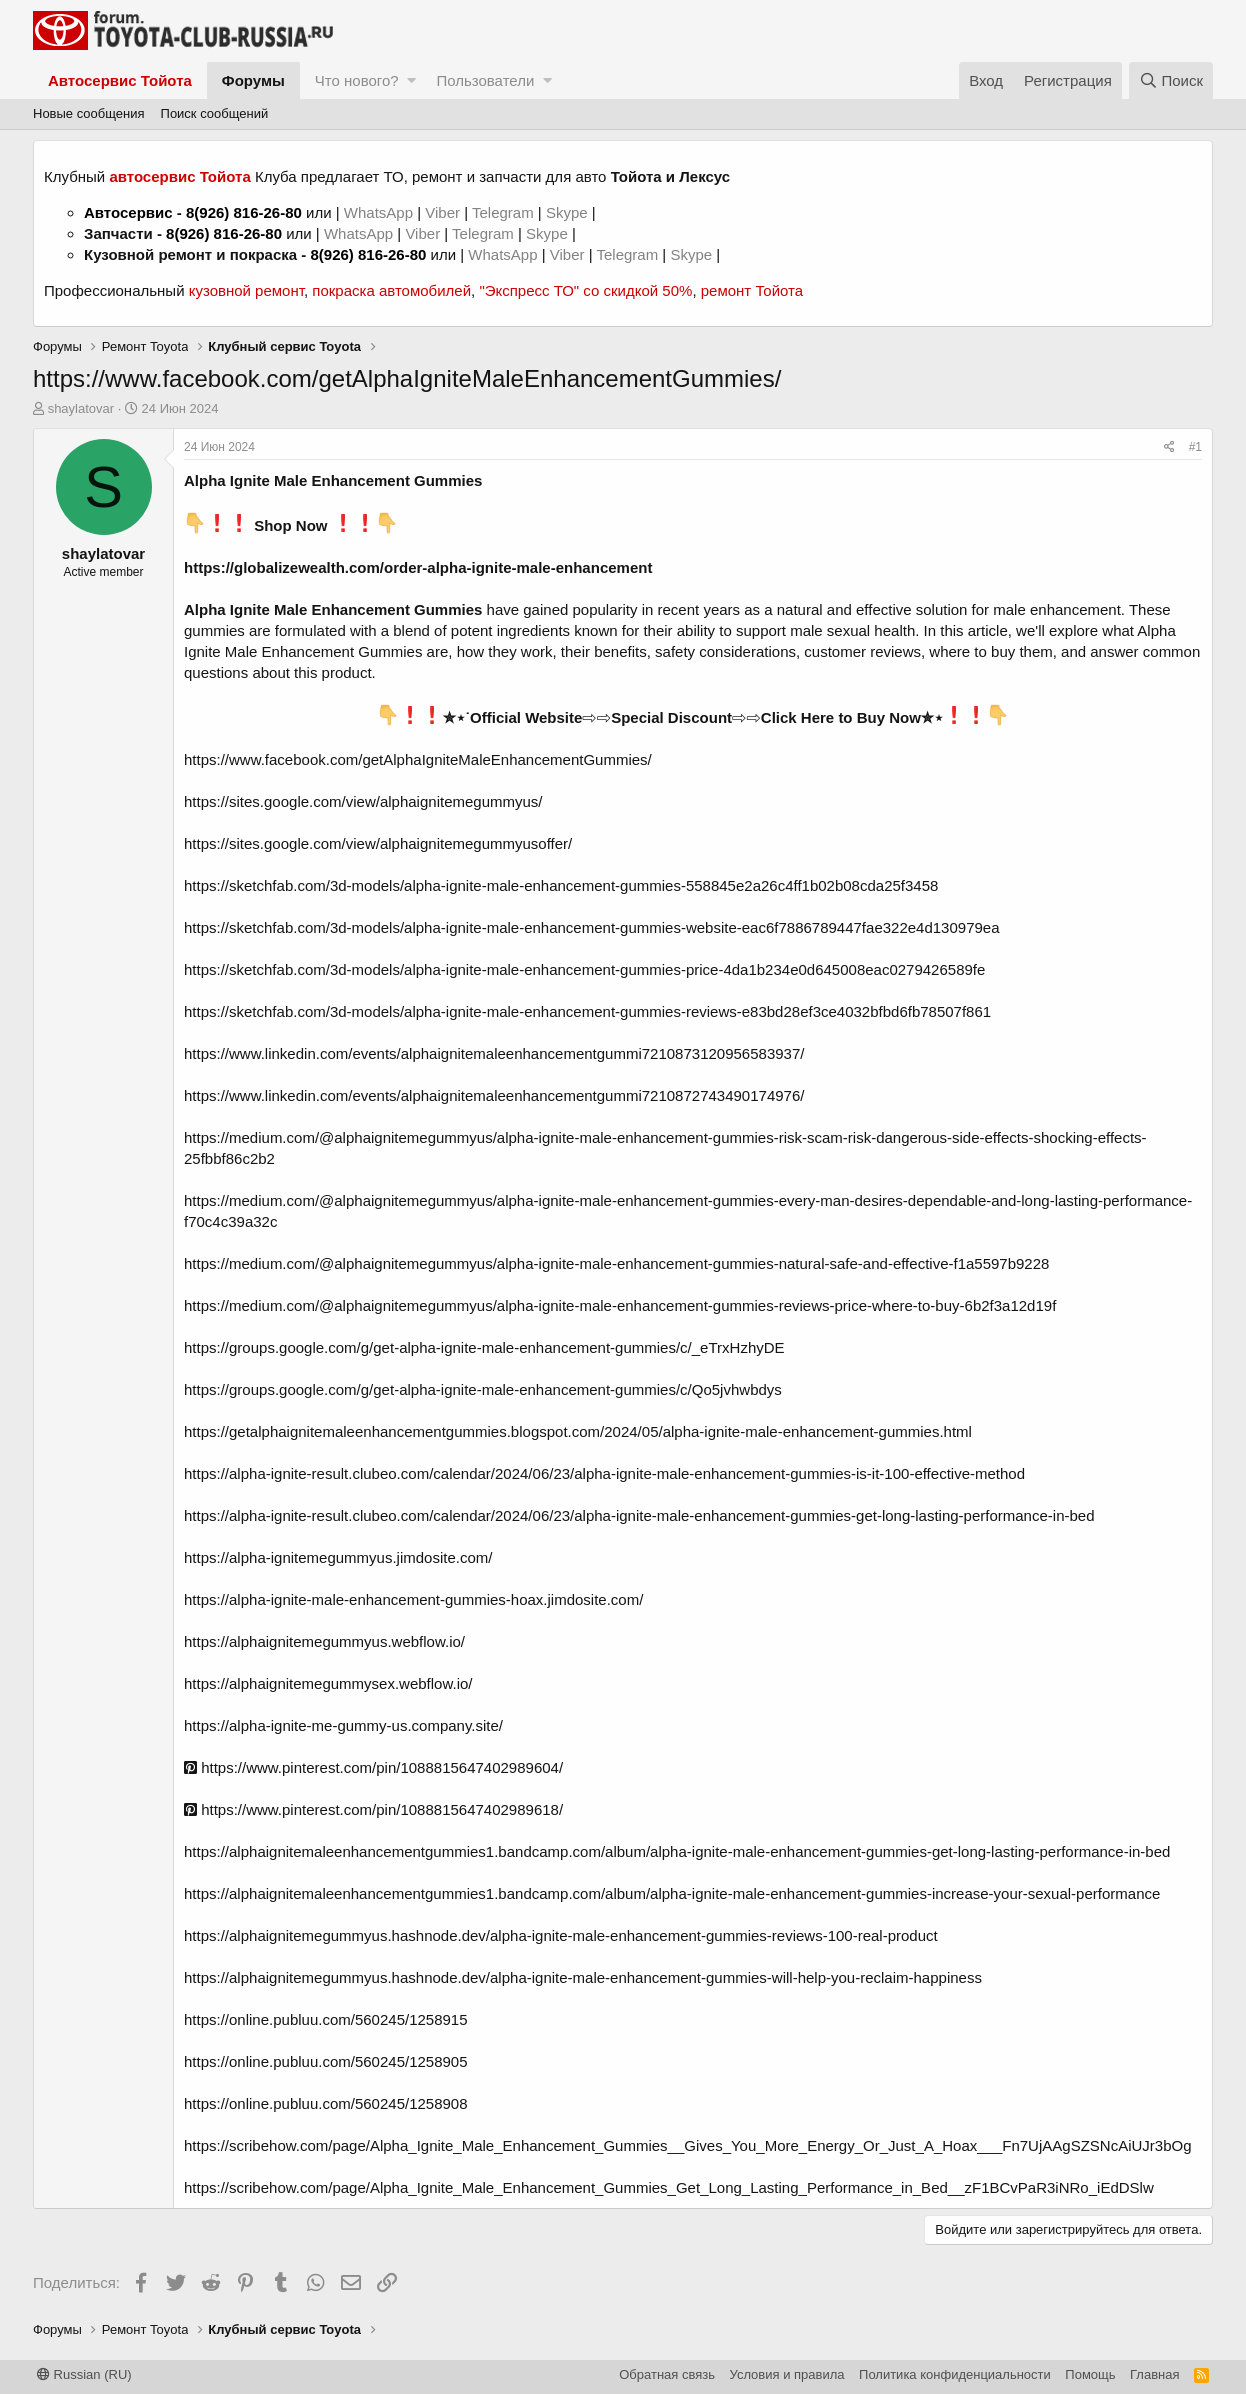  What do you see at coordinates (253, 80) in the screenshot?
I see `Форумы` at bounding box center [253, 80].